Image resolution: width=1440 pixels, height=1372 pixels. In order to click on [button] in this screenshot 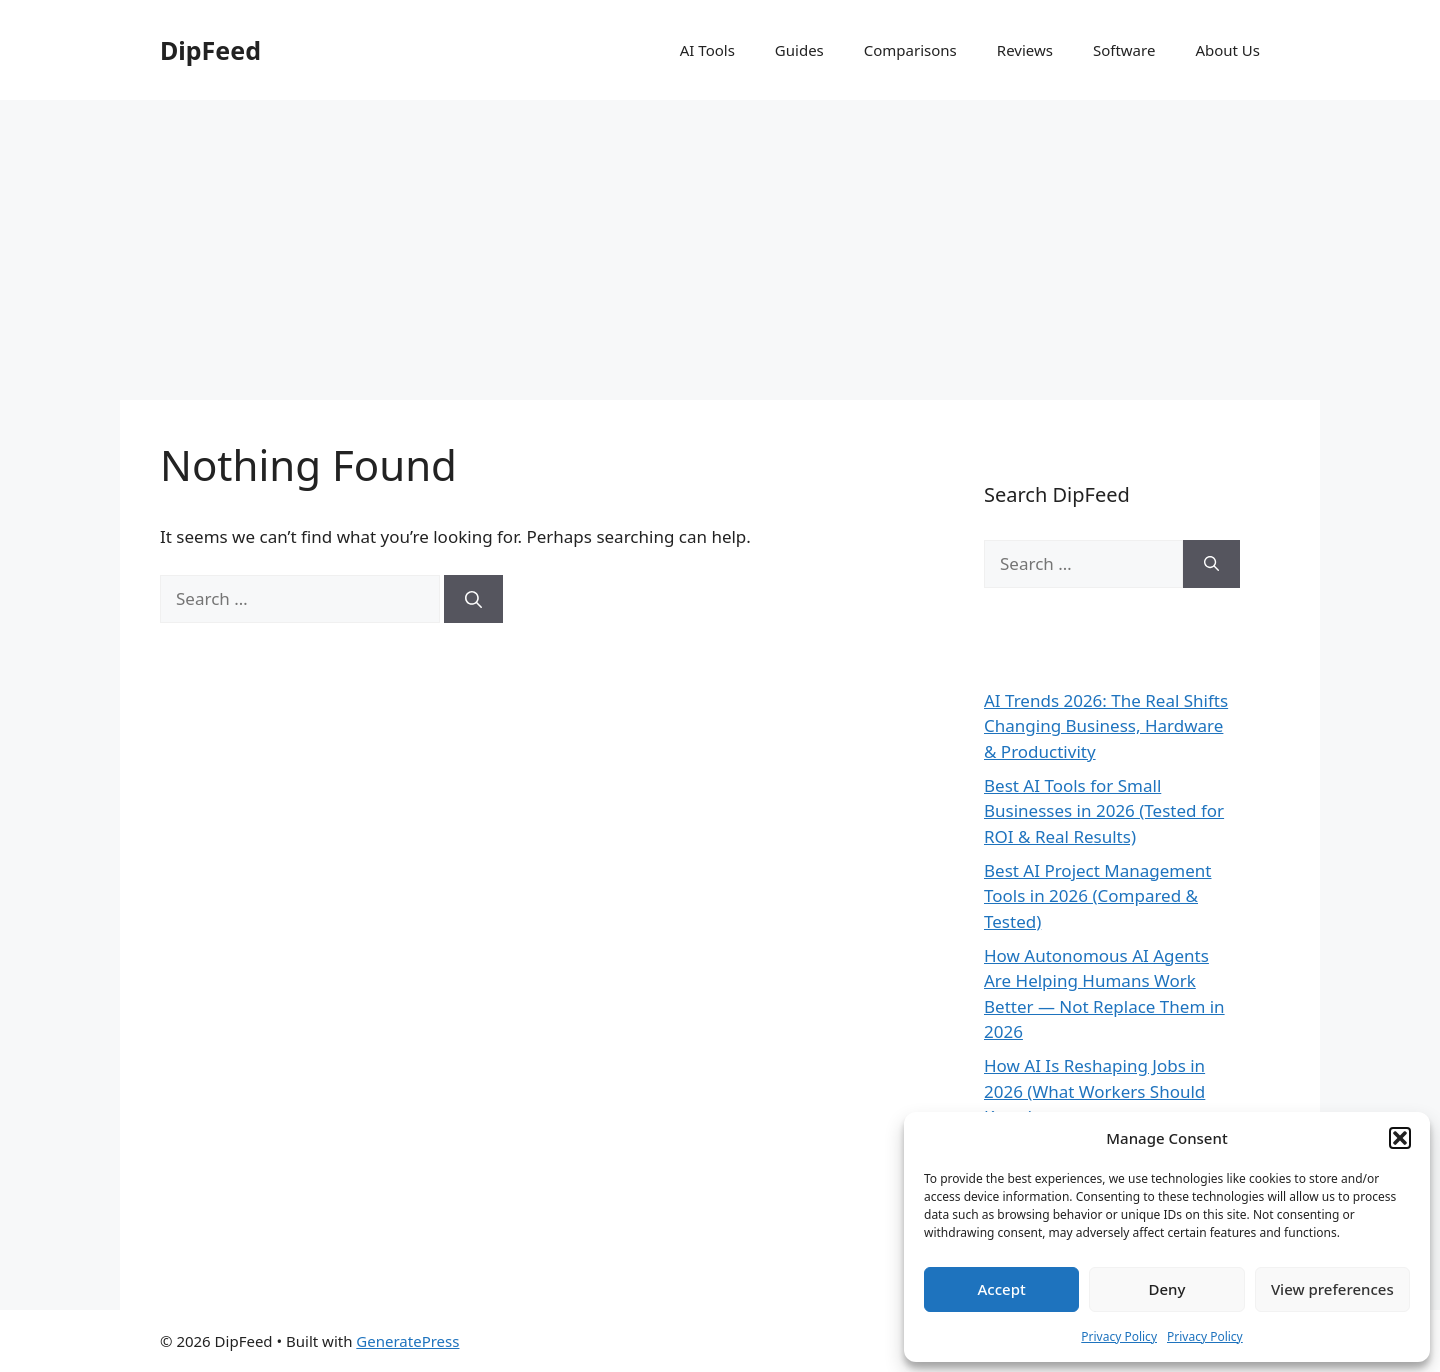, I will do `click(1400, 1138)`.